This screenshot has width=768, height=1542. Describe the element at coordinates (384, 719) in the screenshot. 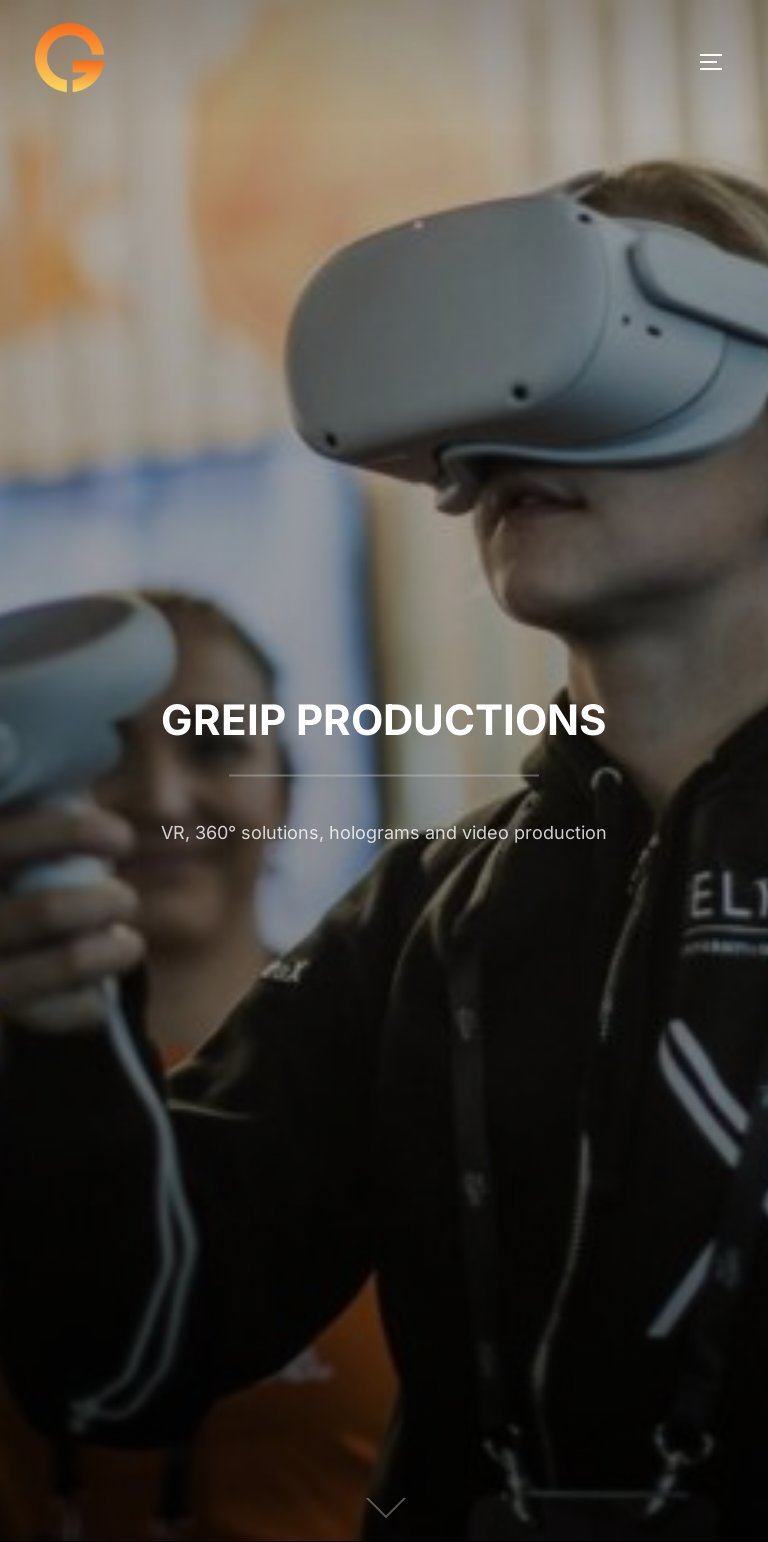

I see `GREIP PRODUCTIONS` at that location.